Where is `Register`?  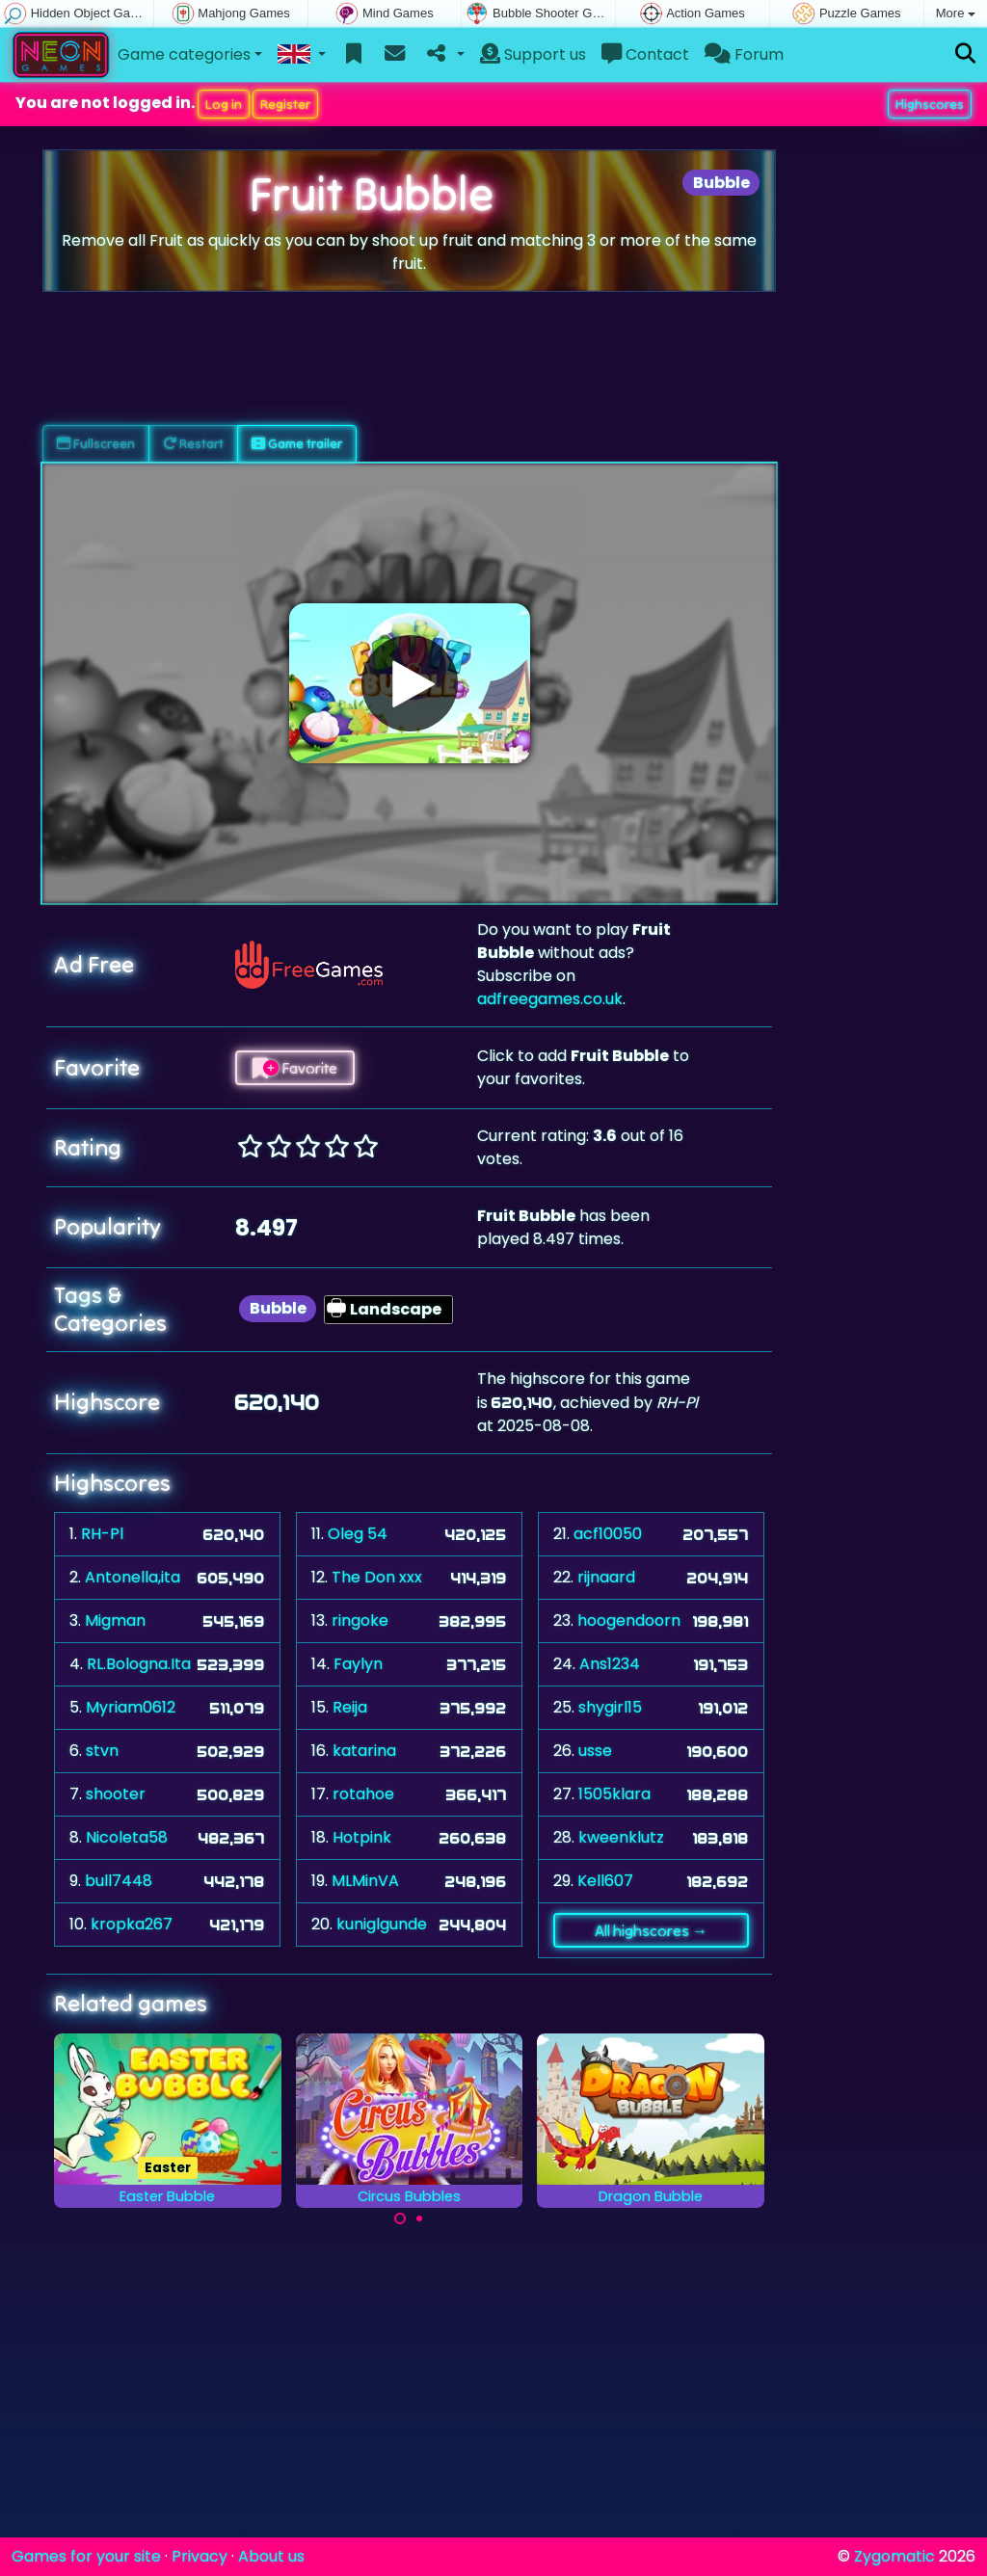
Register is located at coordinates (285, 104).